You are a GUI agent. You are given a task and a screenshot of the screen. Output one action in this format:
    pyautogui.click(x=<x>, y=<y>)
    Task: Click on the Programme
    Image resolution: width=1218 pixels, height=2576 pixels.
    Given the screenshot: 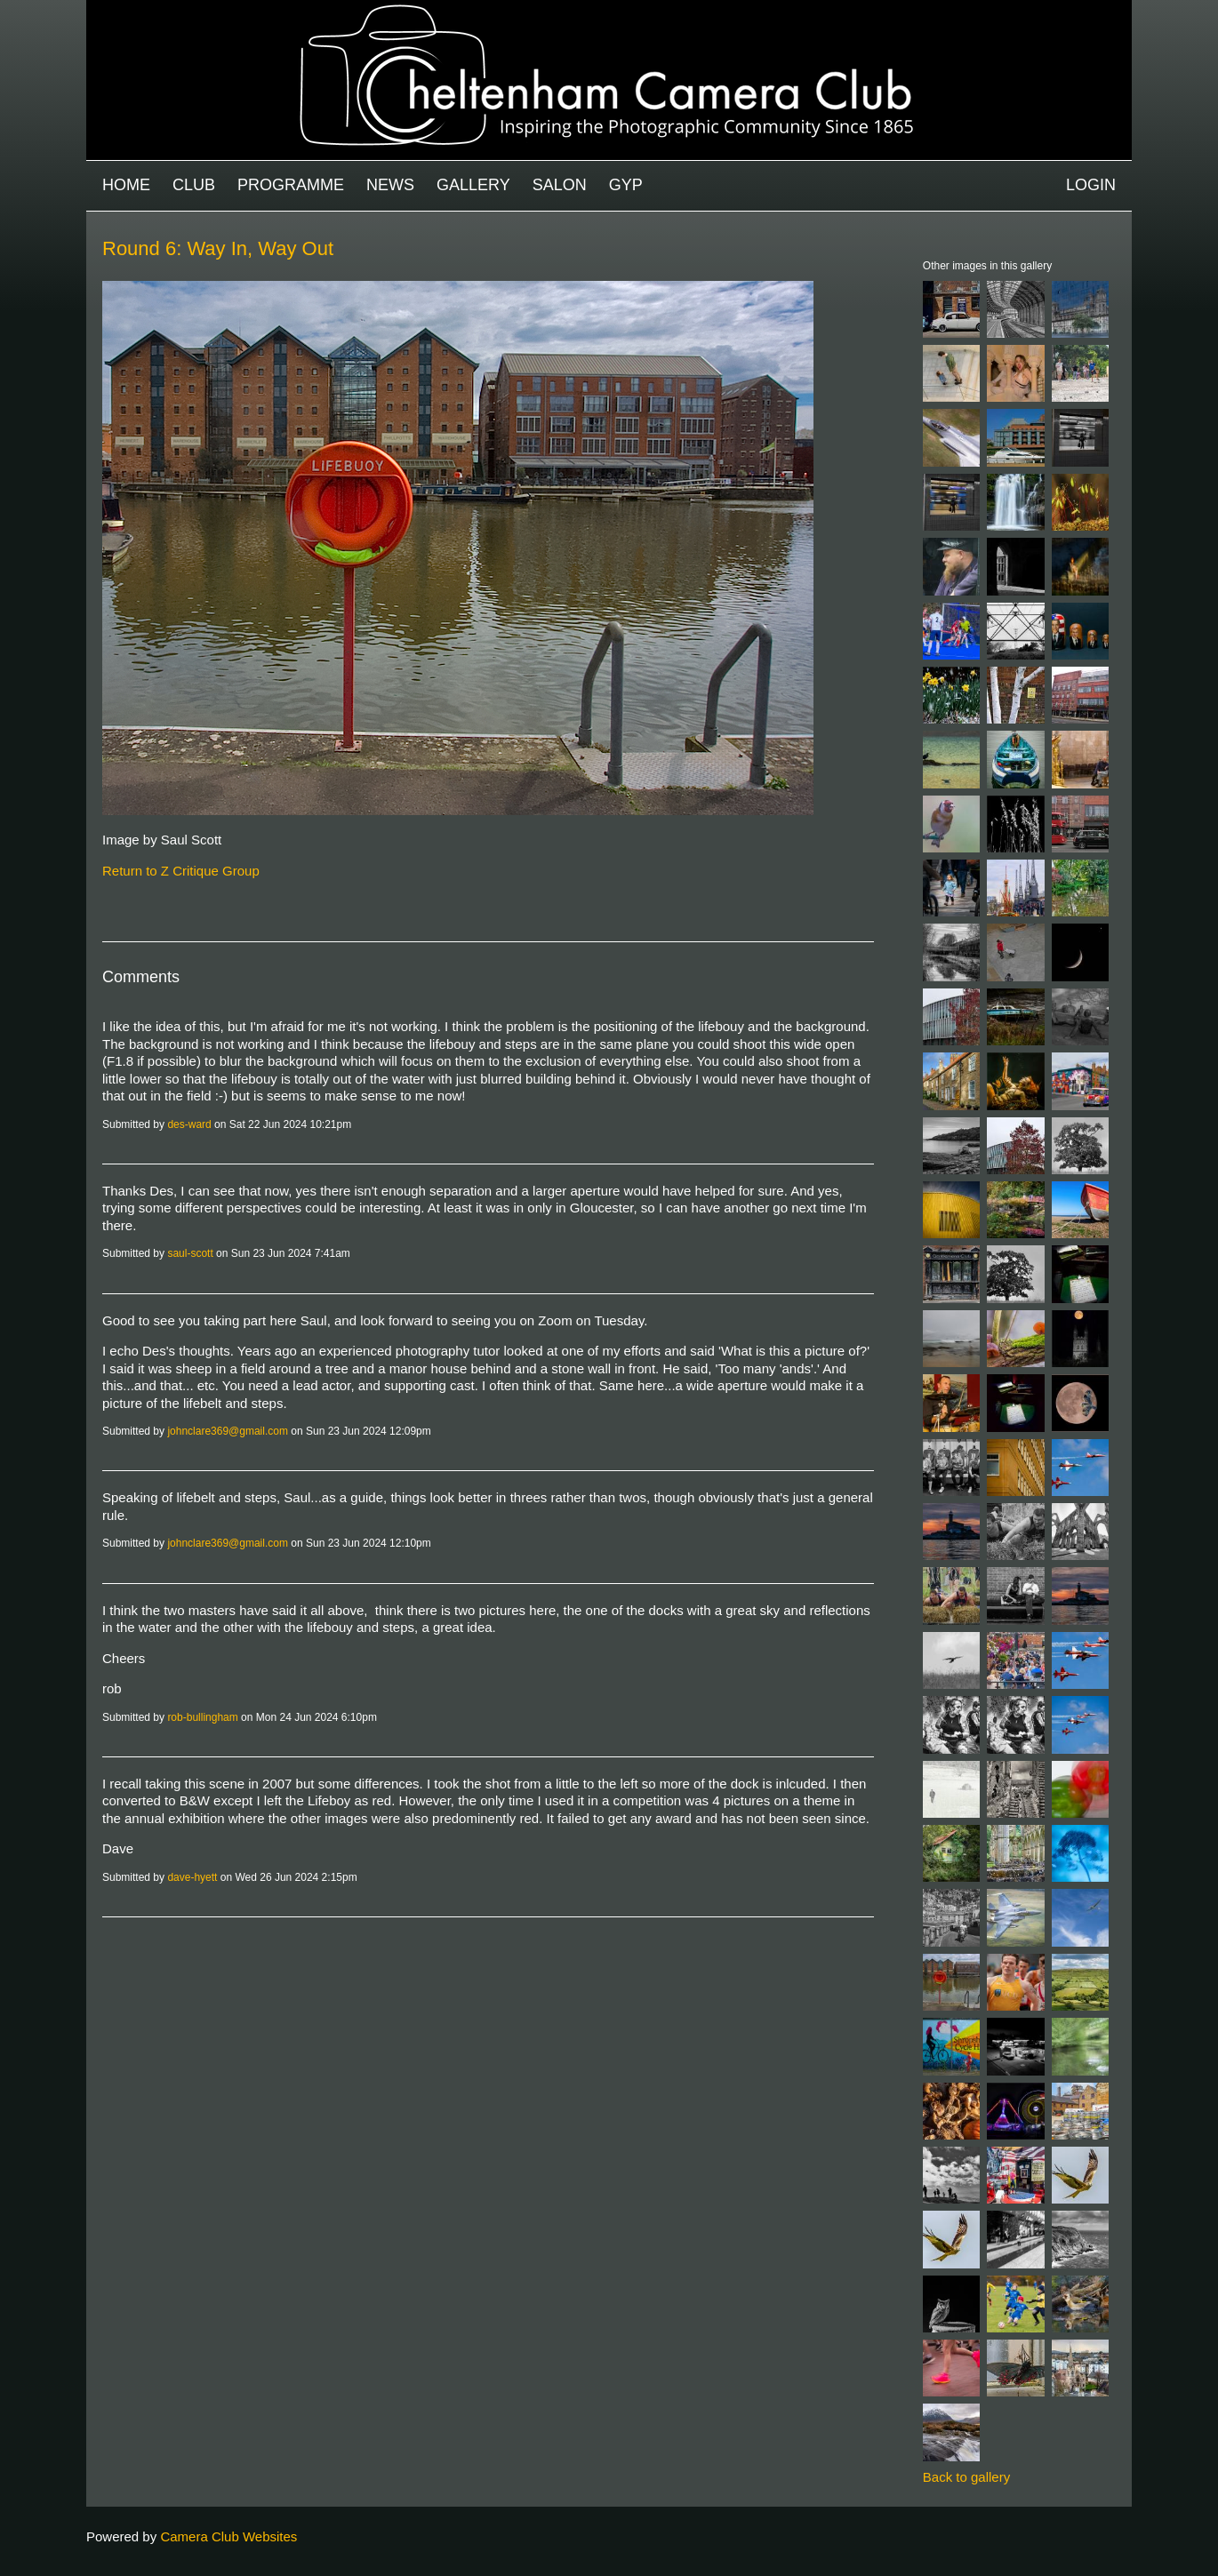 What is the action you would take?
    pyautogui.click(x=290, y=185)
    